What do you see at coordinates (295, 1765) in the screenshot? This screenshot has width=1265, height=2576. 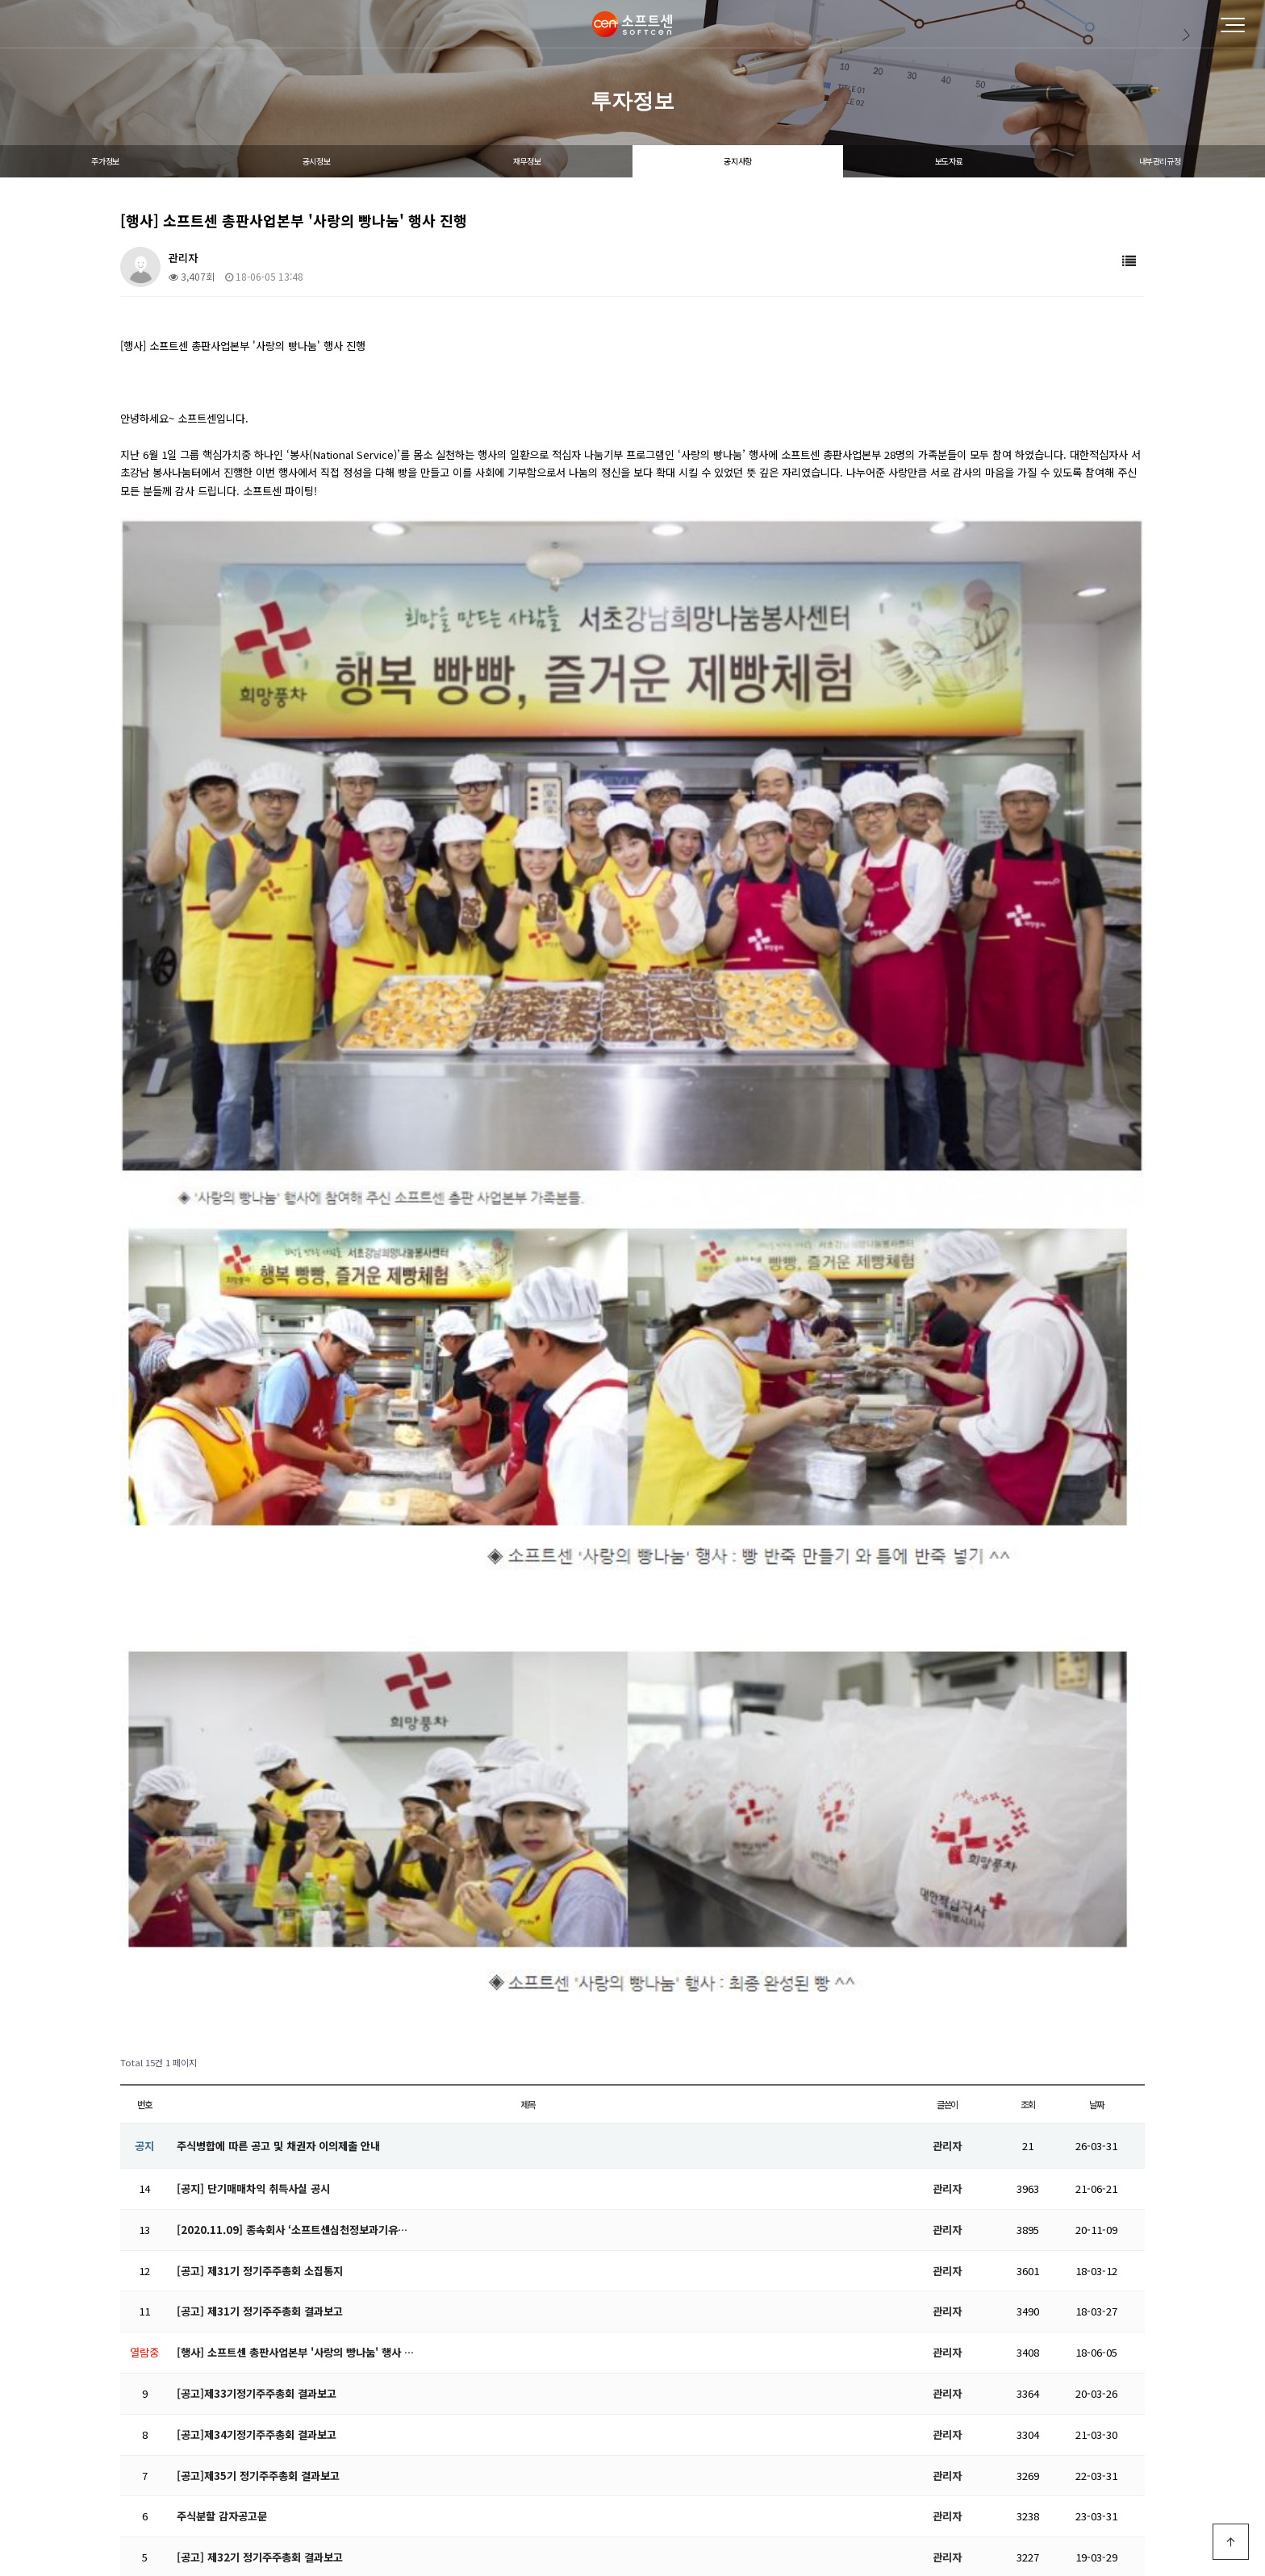 I see `[행사] 소프트센 총판사업본부 '사랑의 빵나눔' 행사 …` at bounding box center [295, 1765].